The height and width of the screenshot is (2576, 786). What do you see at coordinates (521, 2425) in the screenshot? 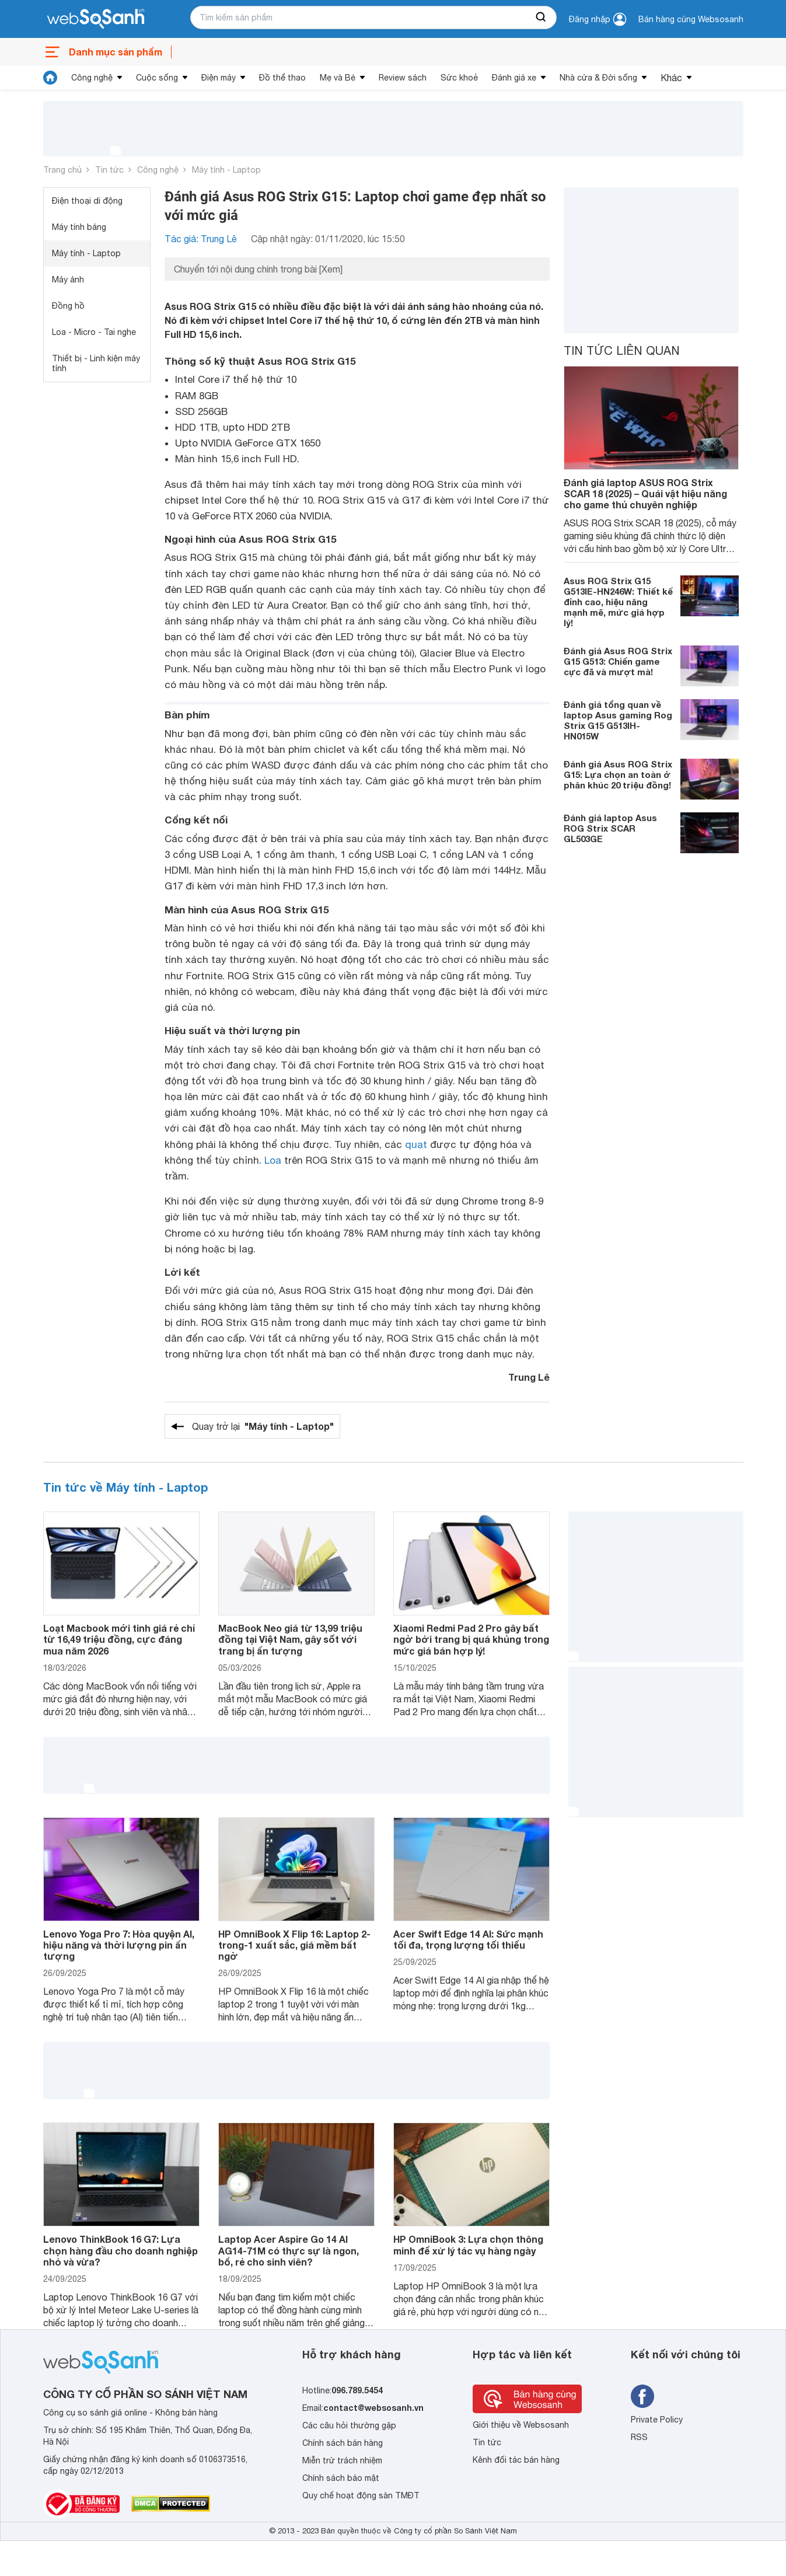
I see `Giới thiệu về Websosanh` at bounding box center [521, 2425].